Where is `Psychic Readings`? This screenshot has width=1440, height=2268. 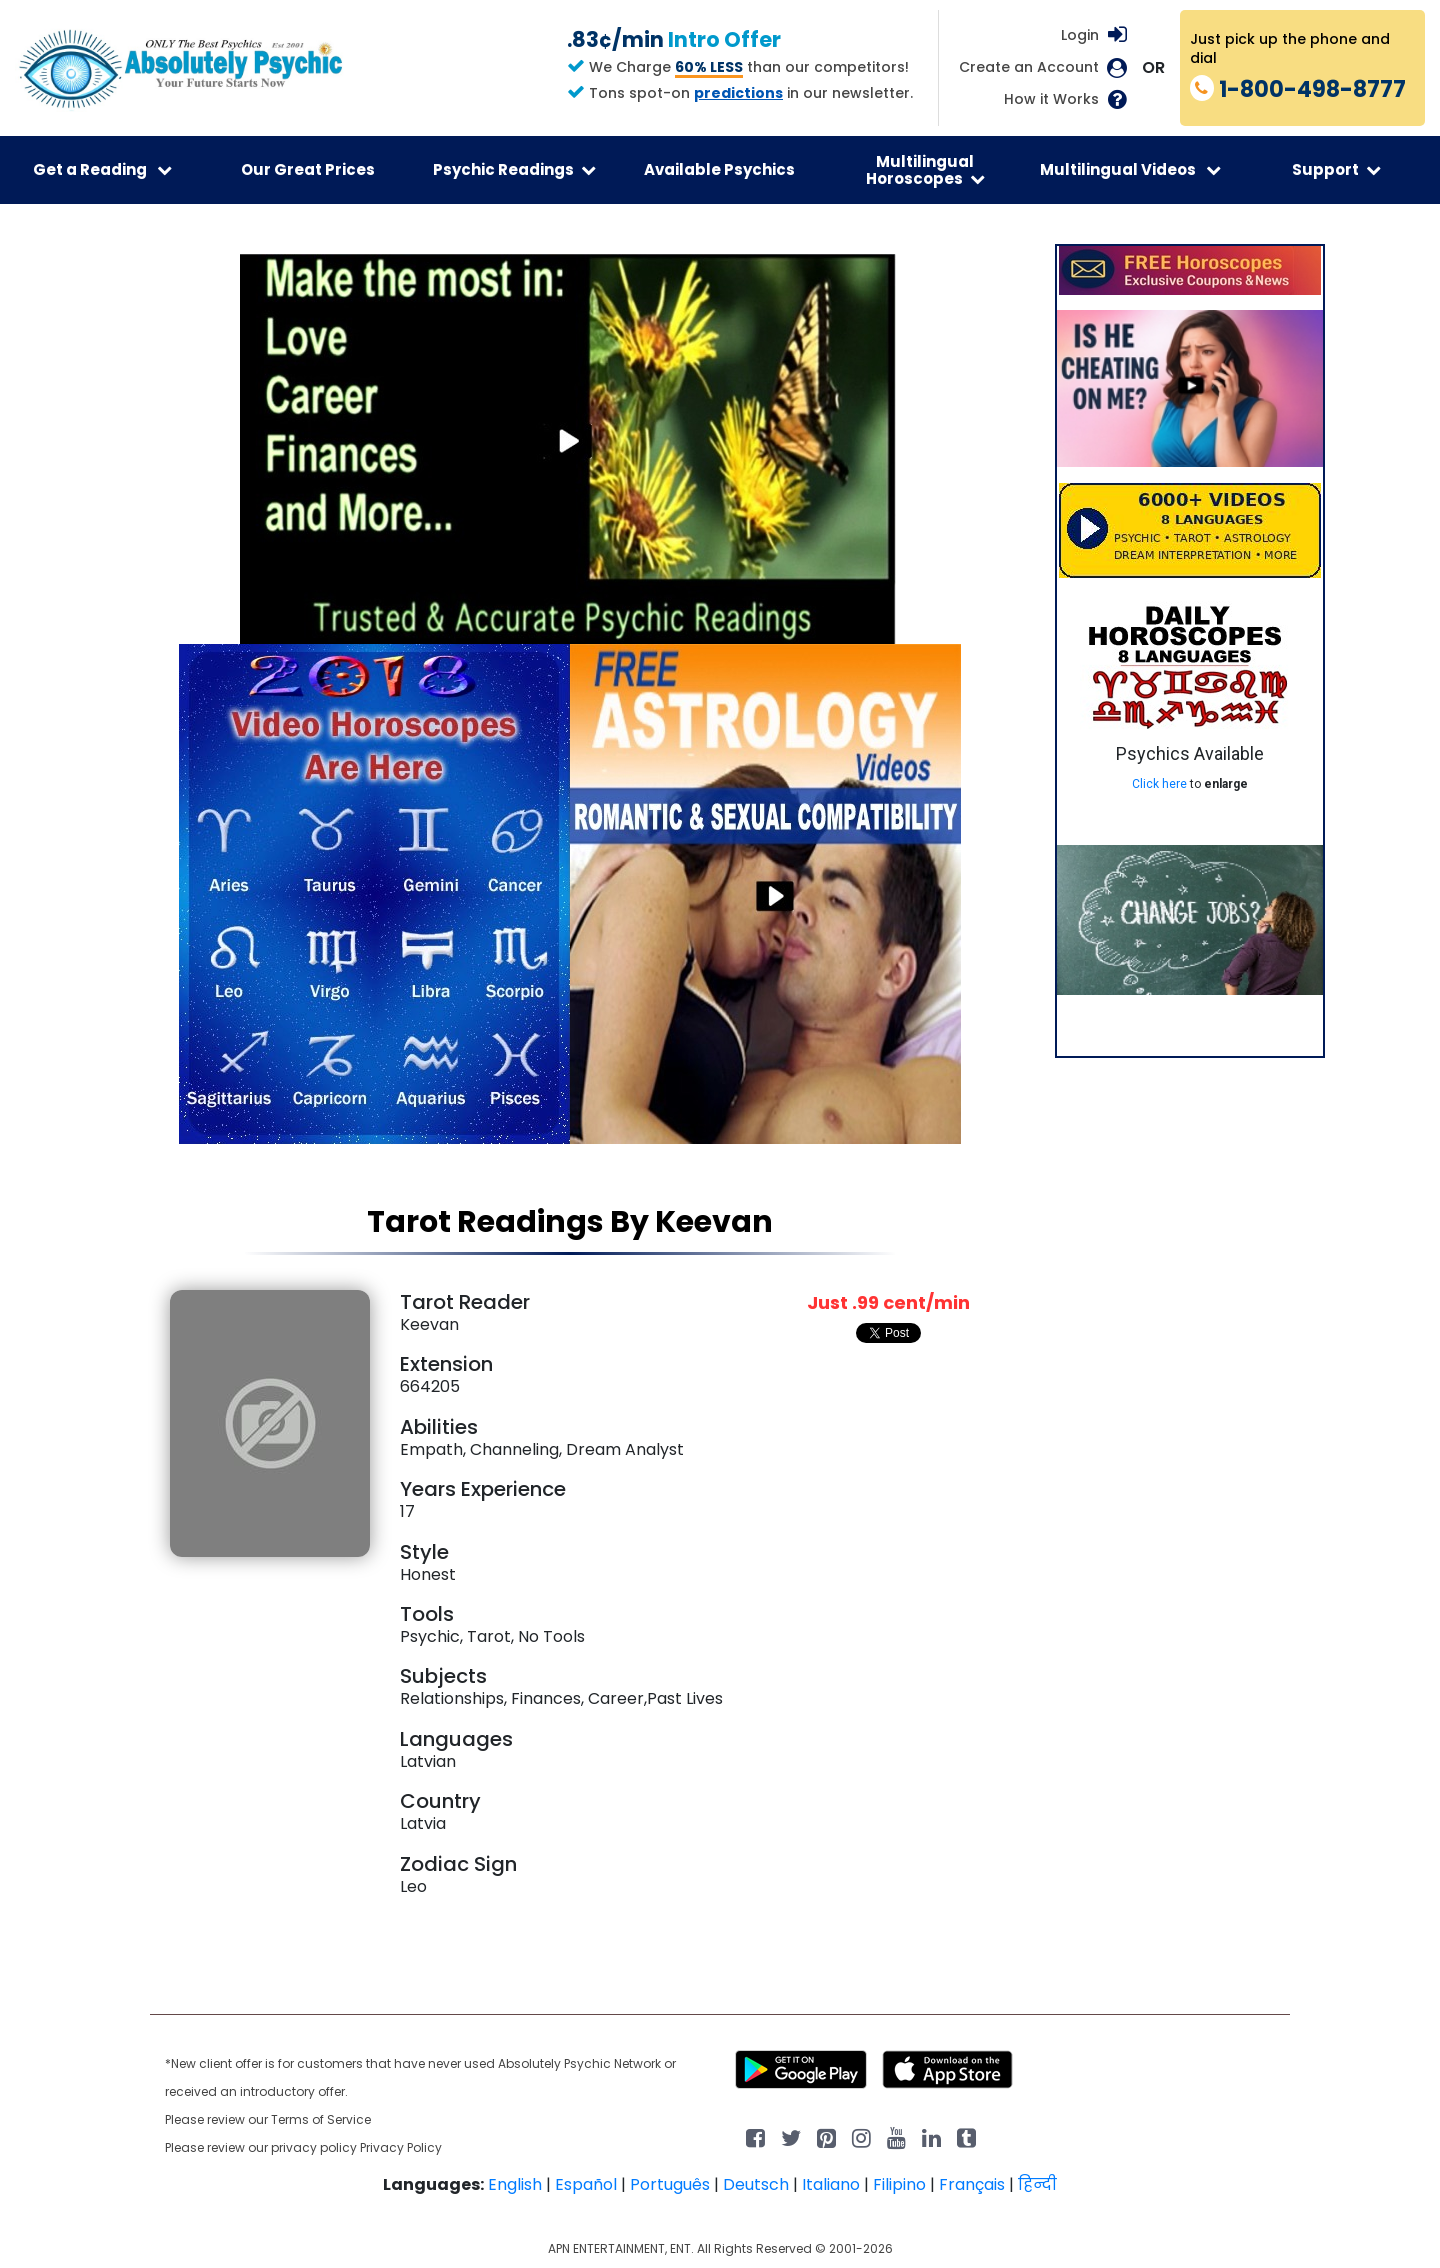
Psychic Readings is located at coordinates (514, 169).